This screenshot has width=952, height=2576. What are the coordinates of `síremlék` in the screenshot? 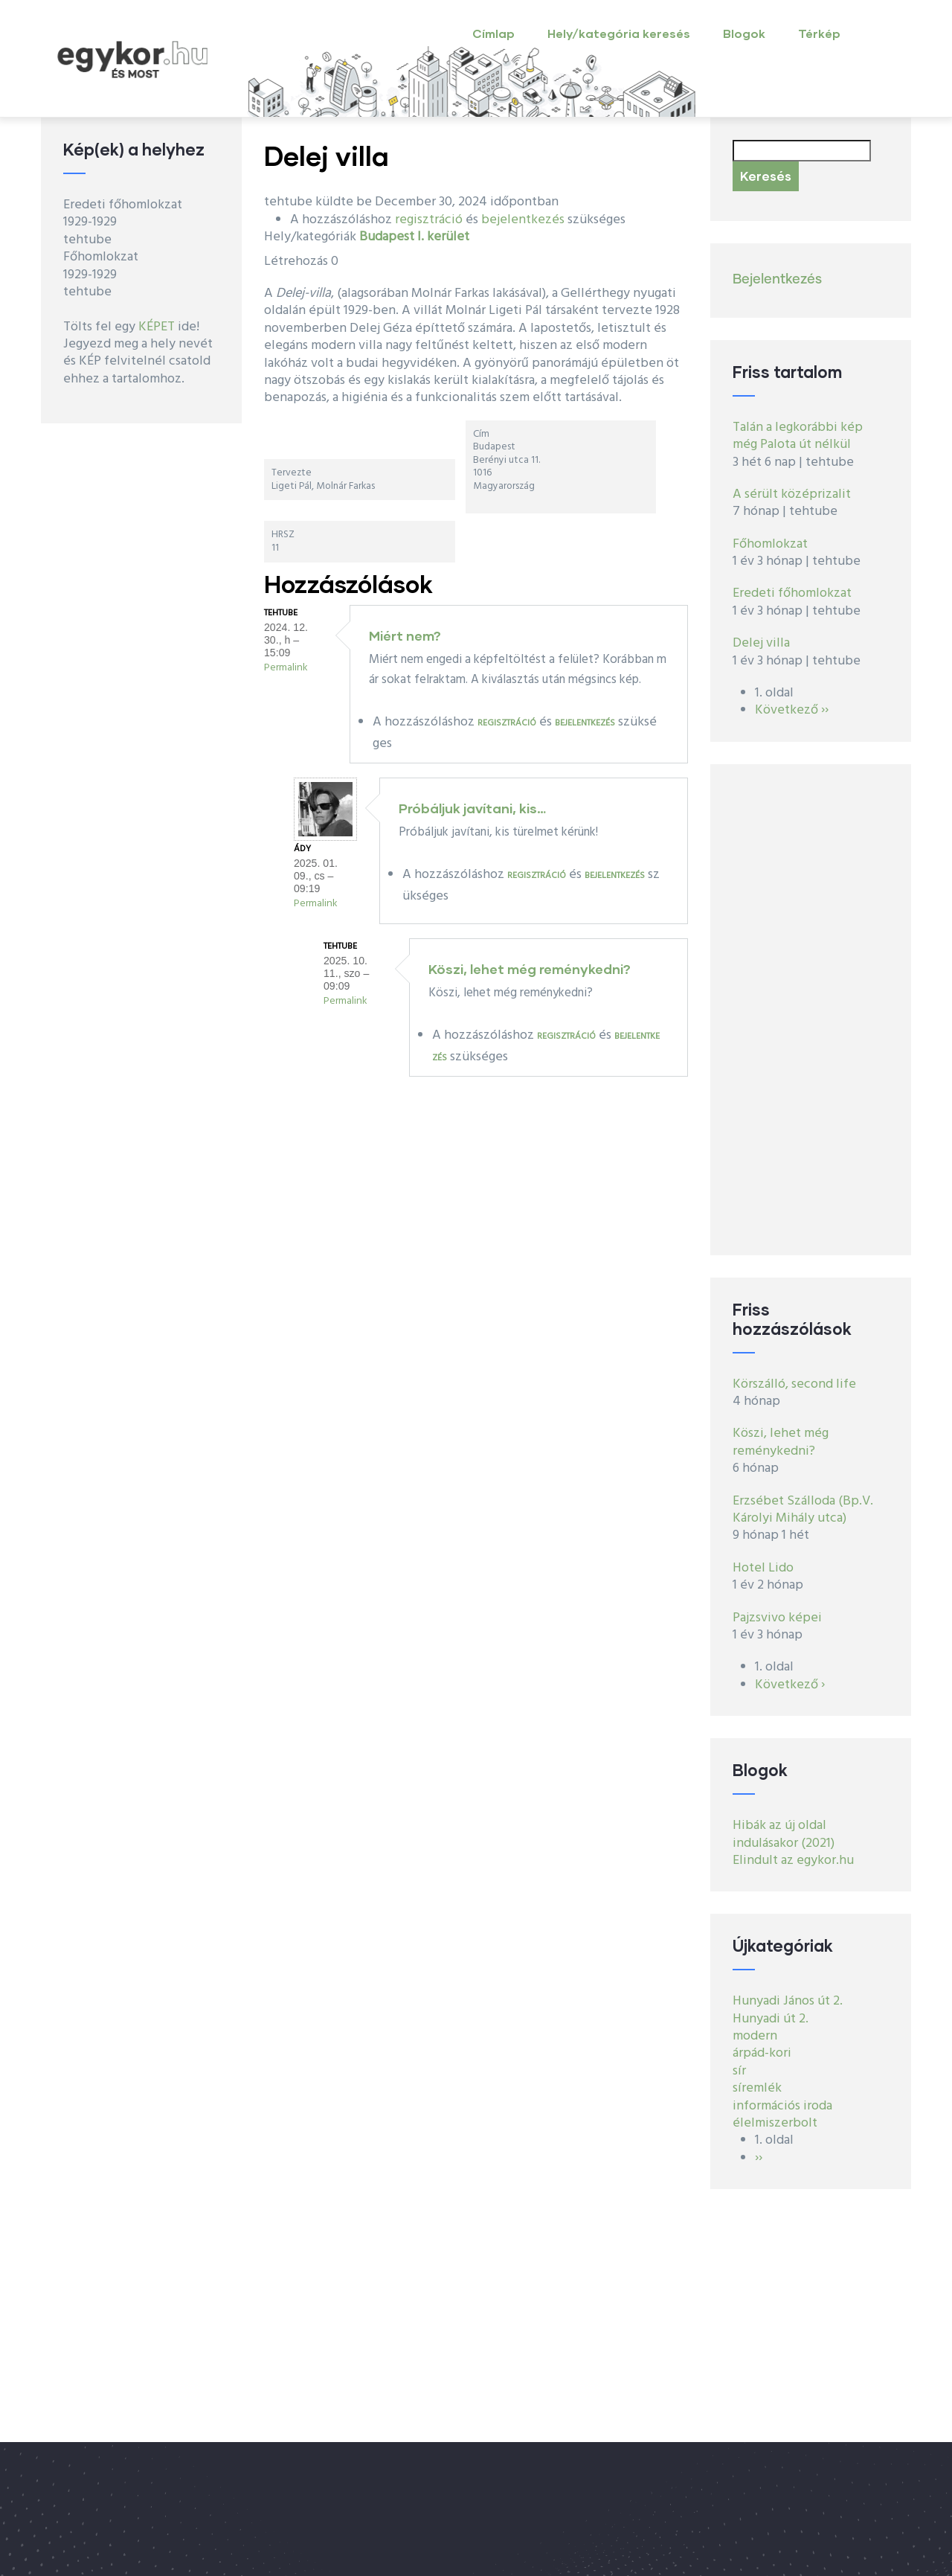 It's located at (757, 2088).